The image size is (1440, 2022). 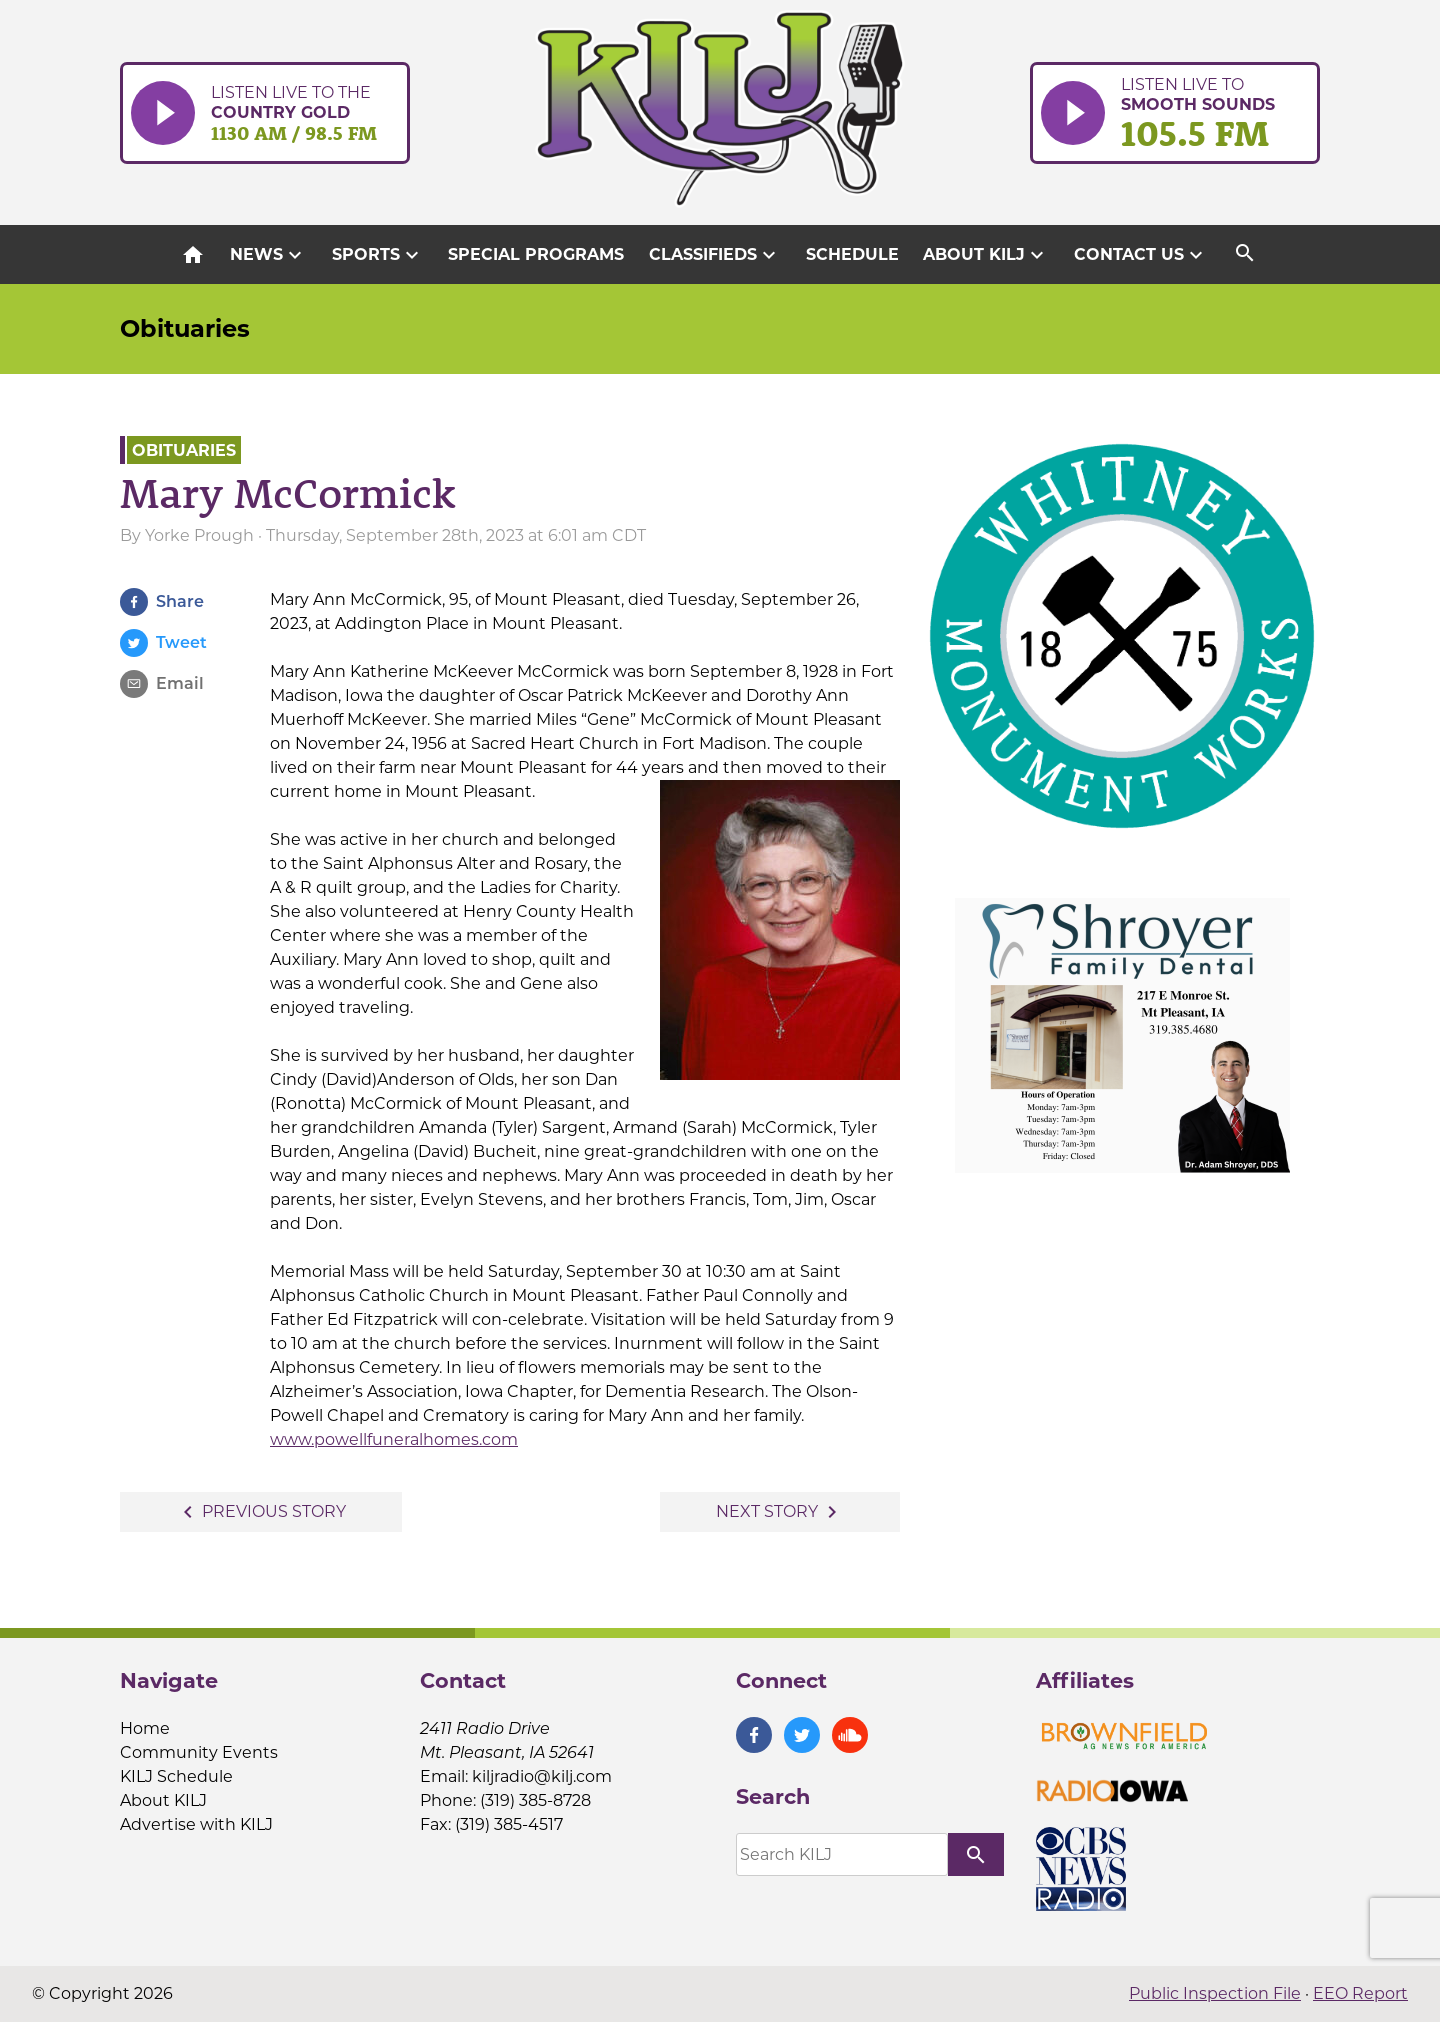 I want to click on Home, so click(x=145, y=1728).